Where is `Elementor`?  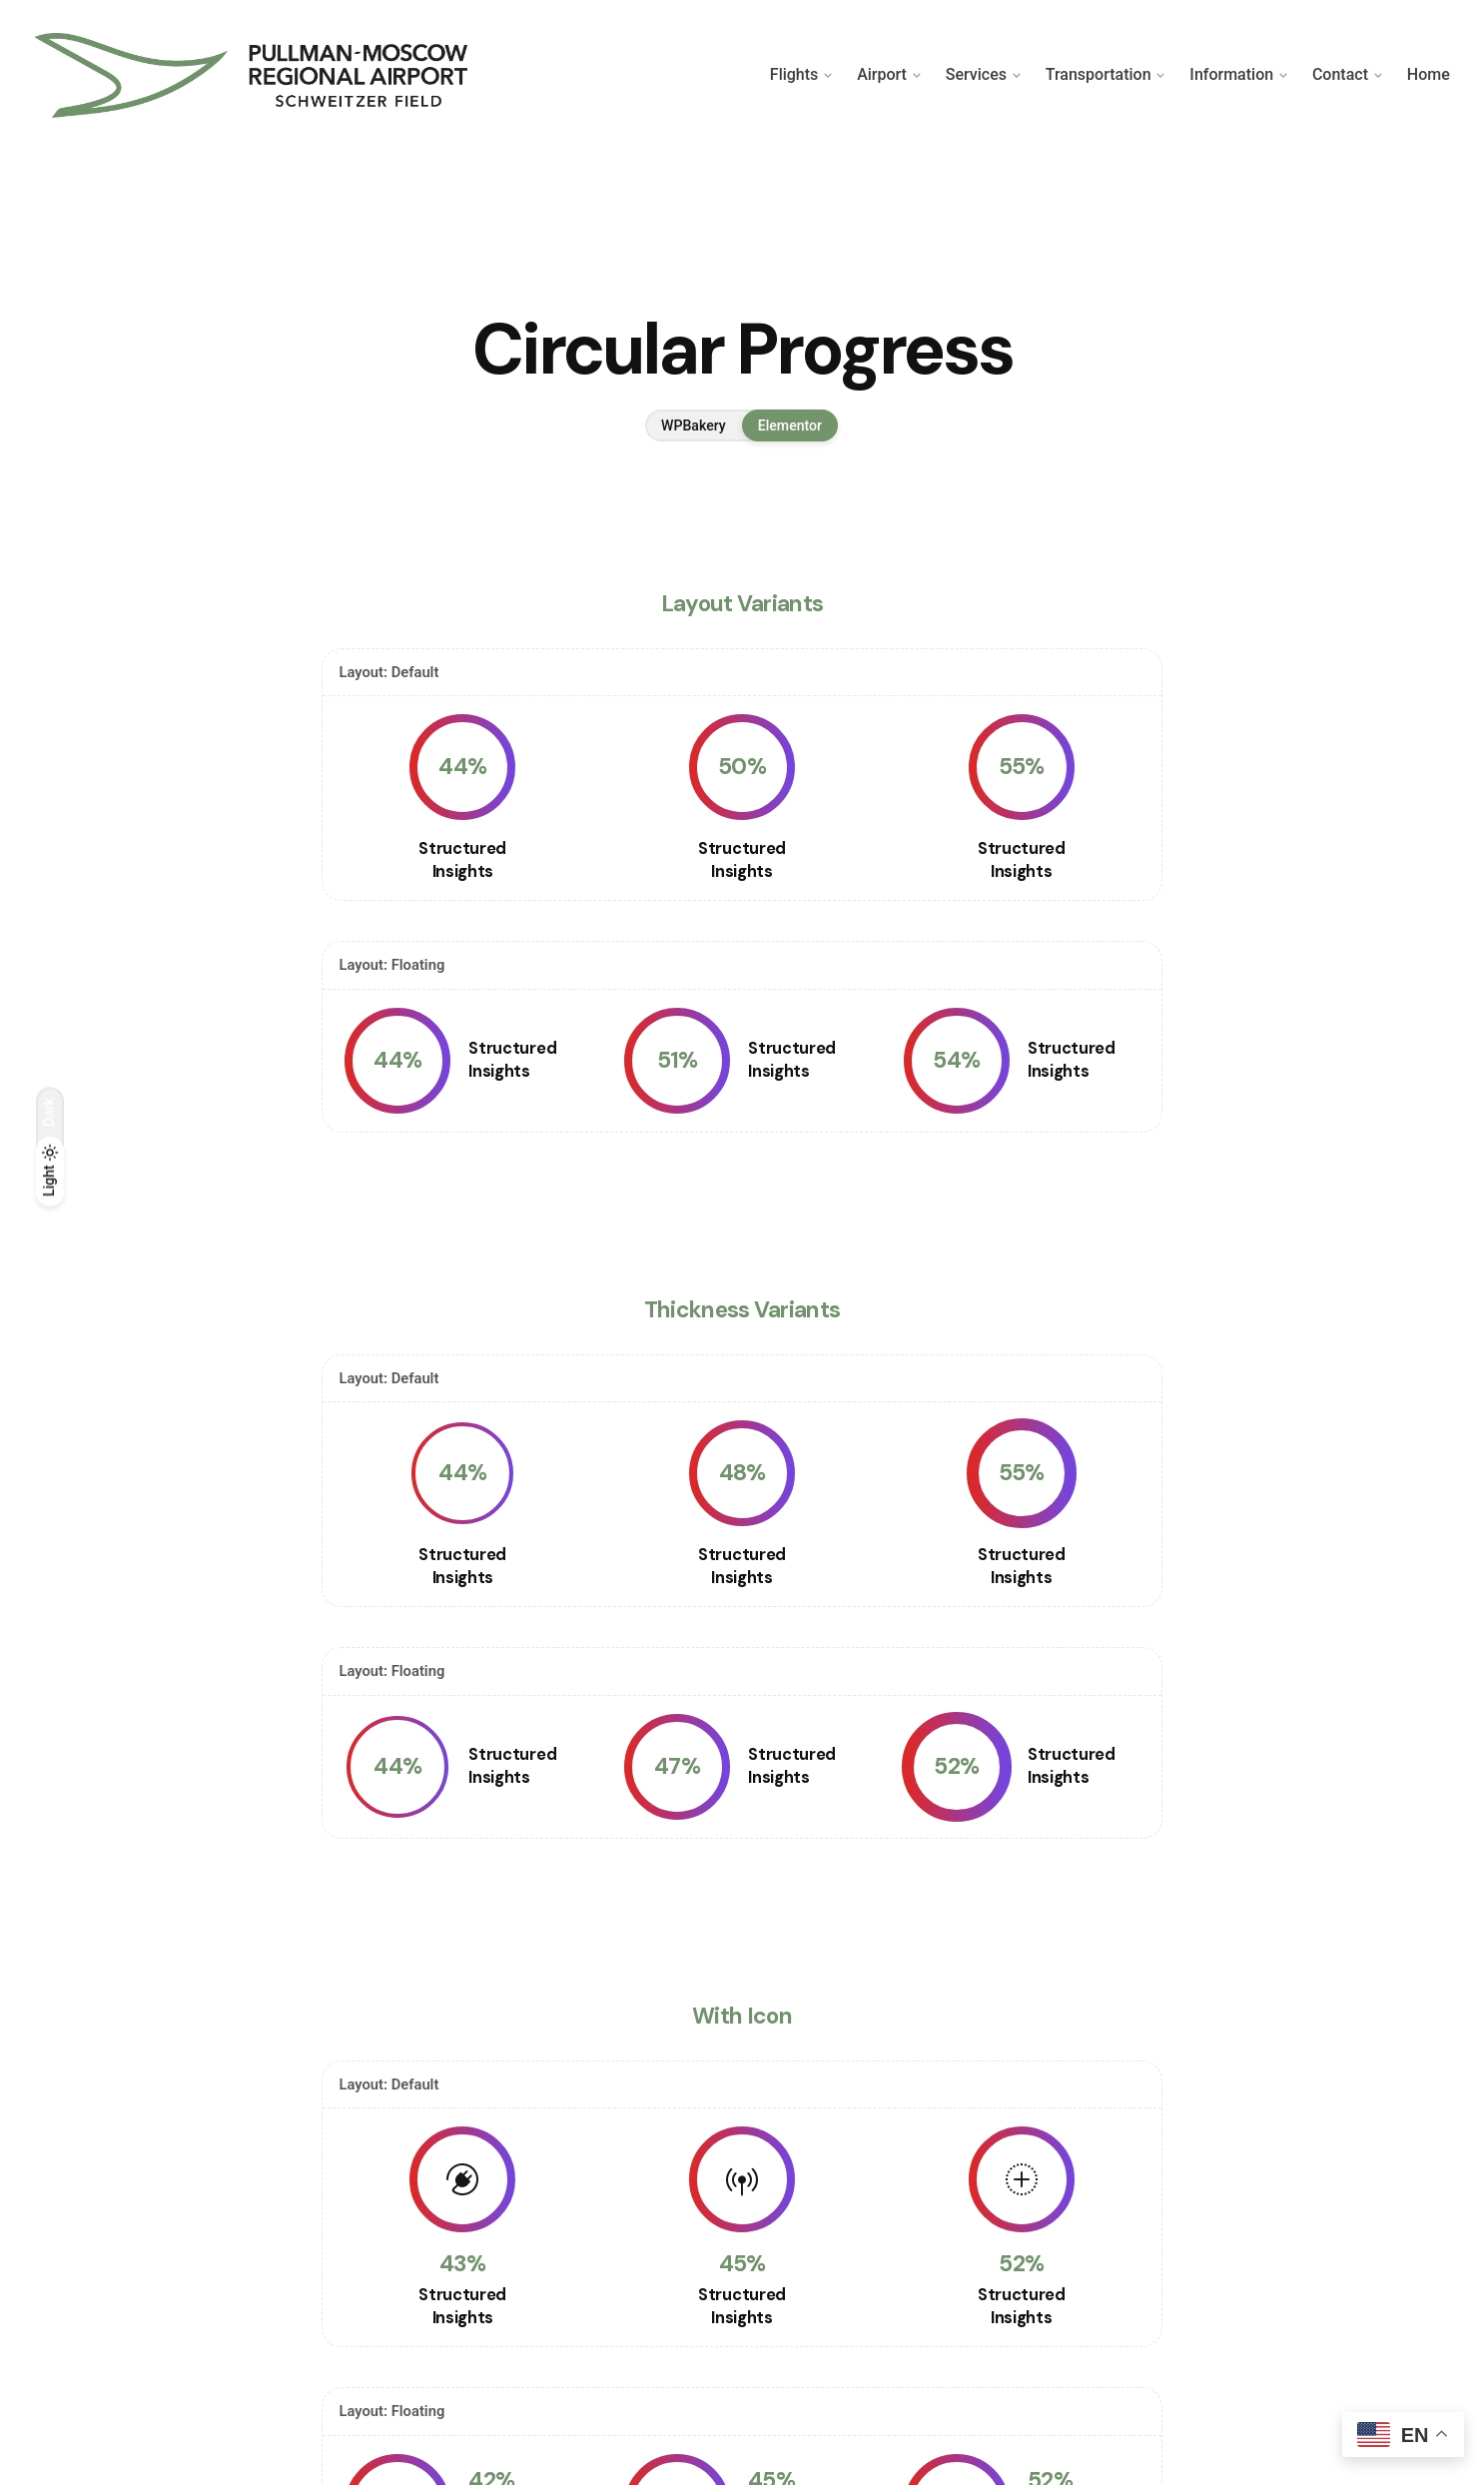
Elementor is located at coordinates (790, 425).